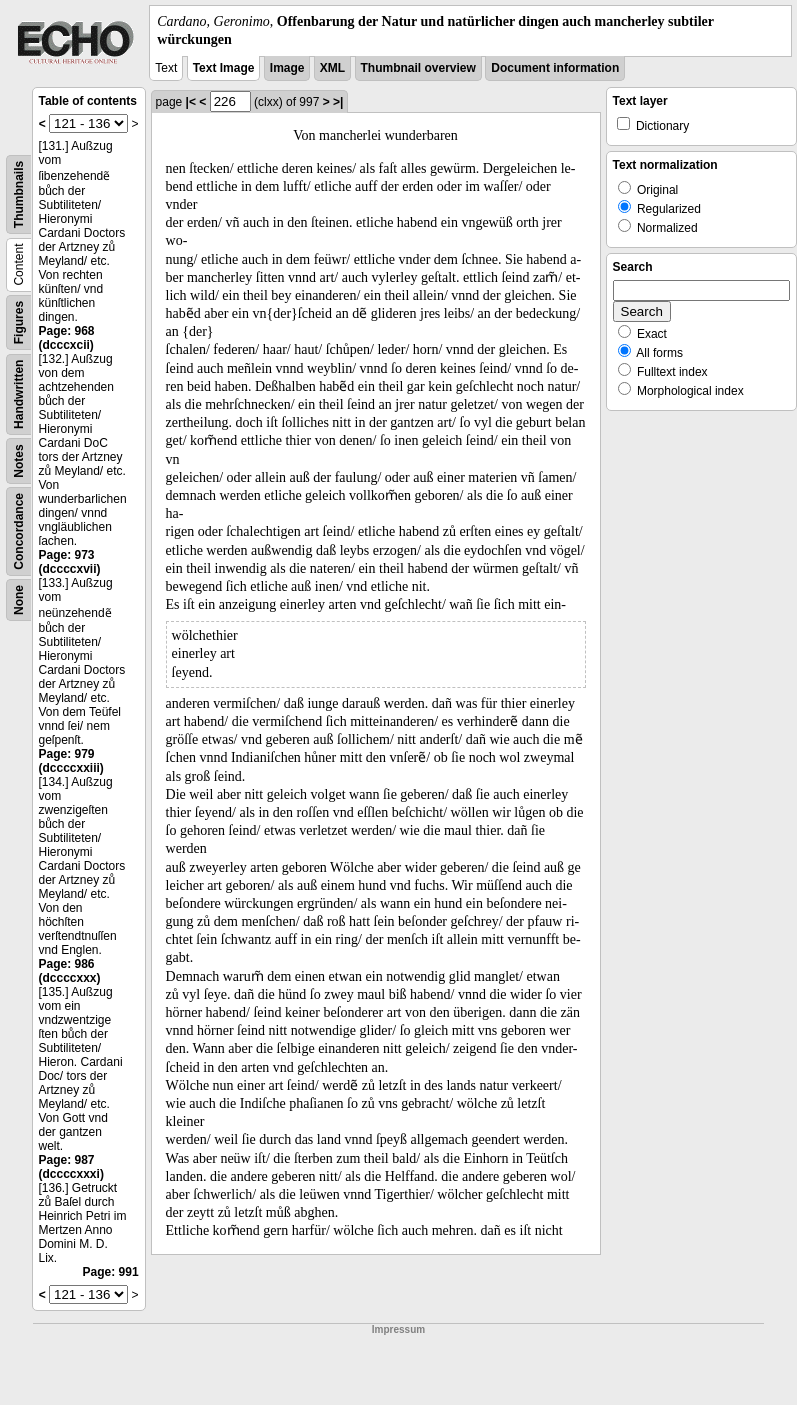  I want to click on Thumbnails, so click(19, 194).